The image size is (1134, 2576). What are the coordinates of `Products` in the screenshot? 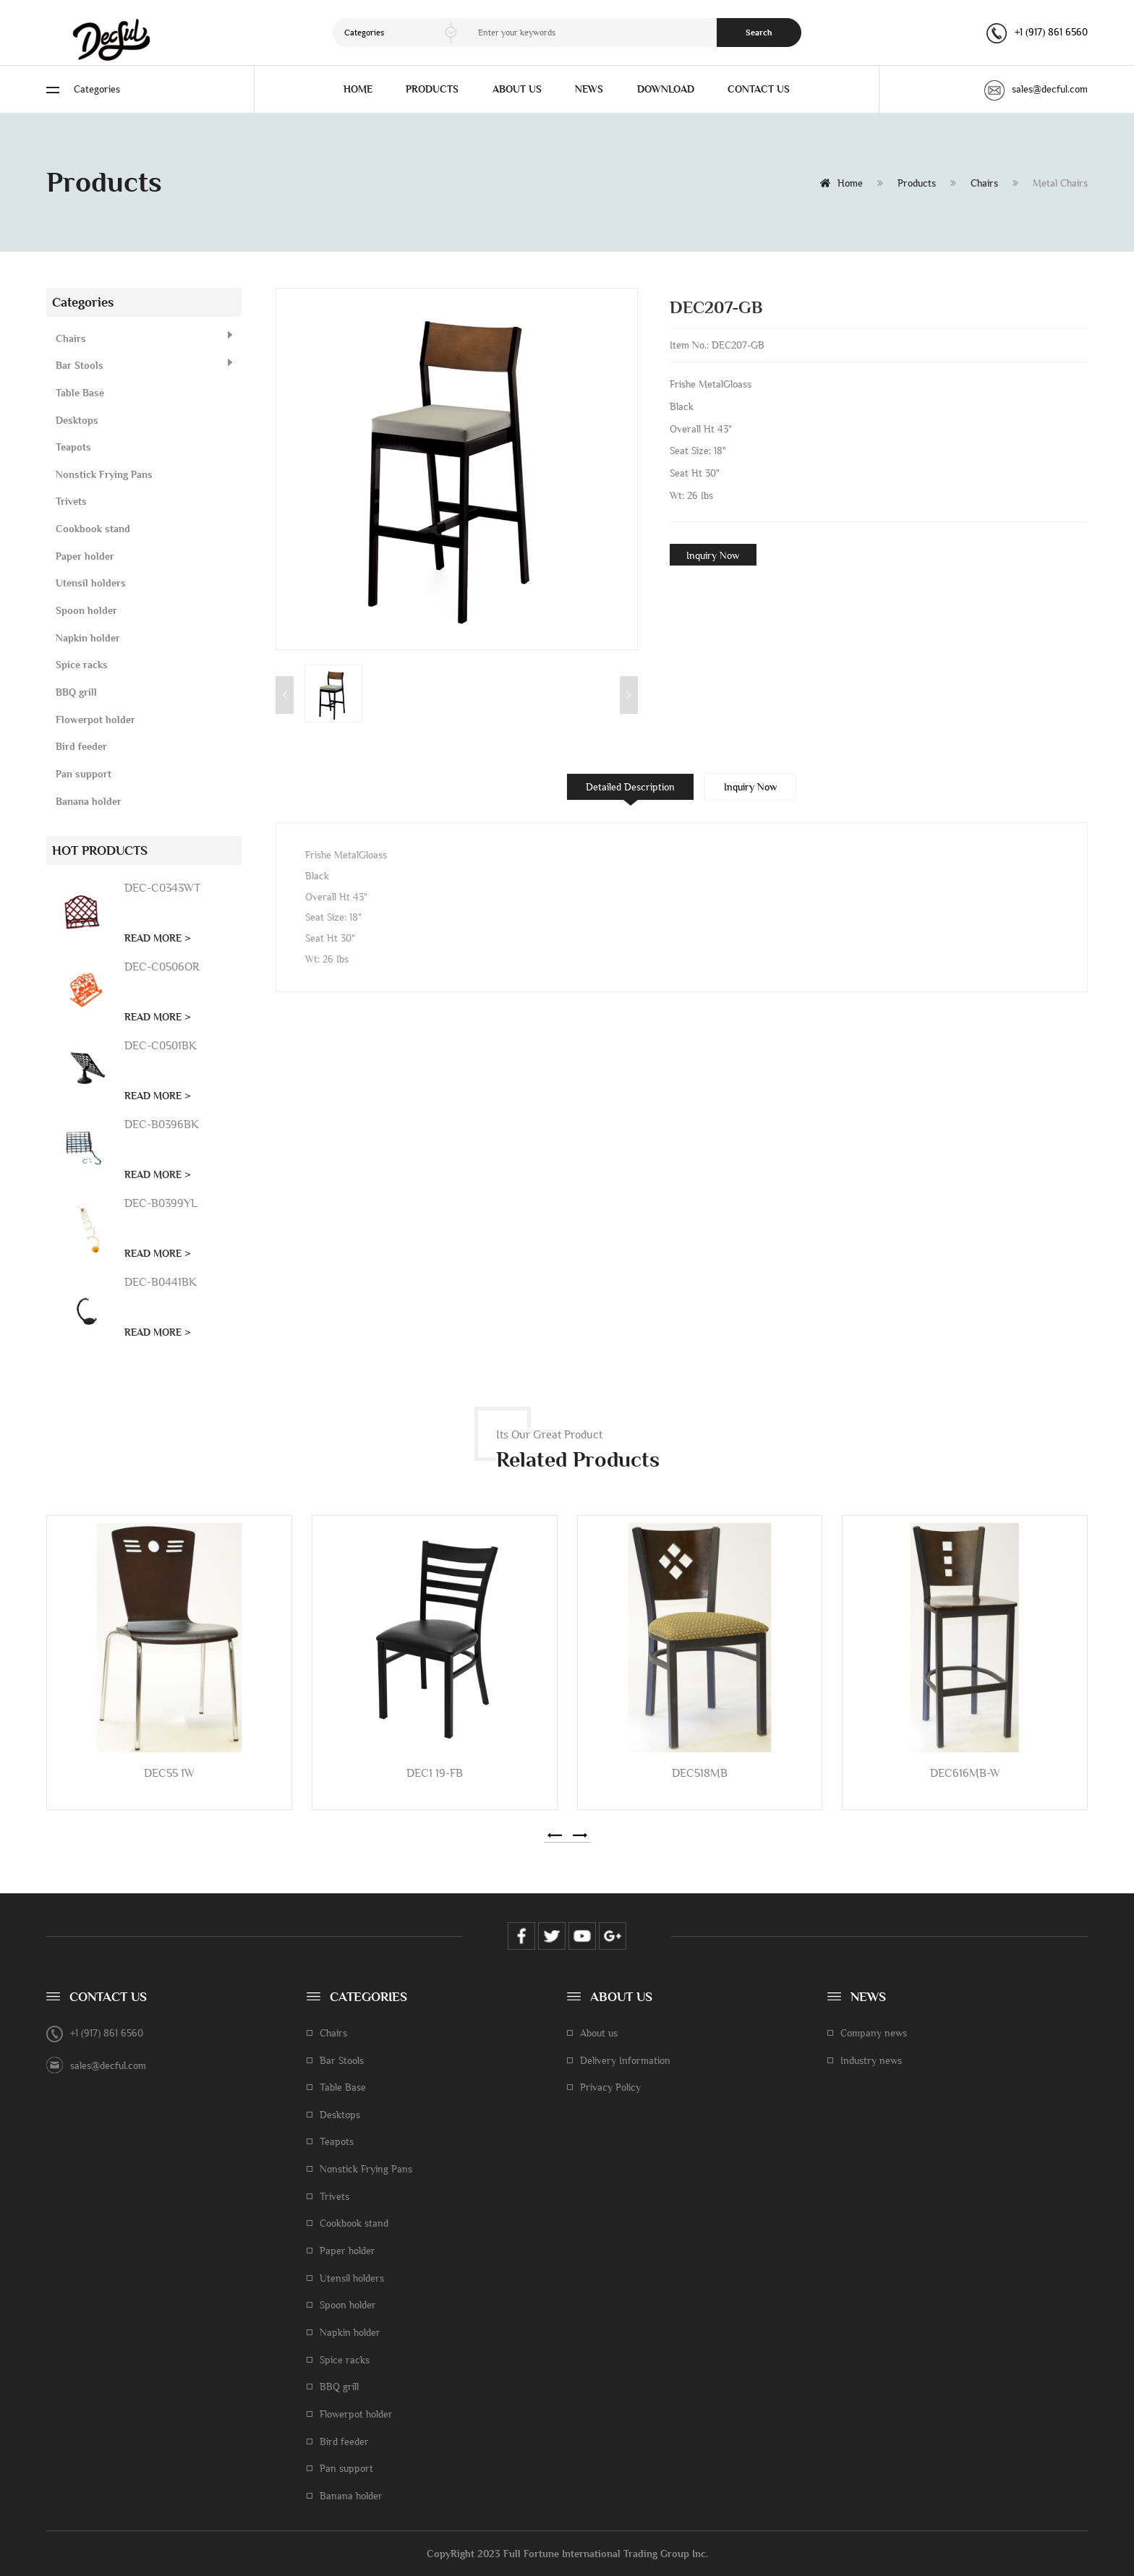 It's located at (917, 183).